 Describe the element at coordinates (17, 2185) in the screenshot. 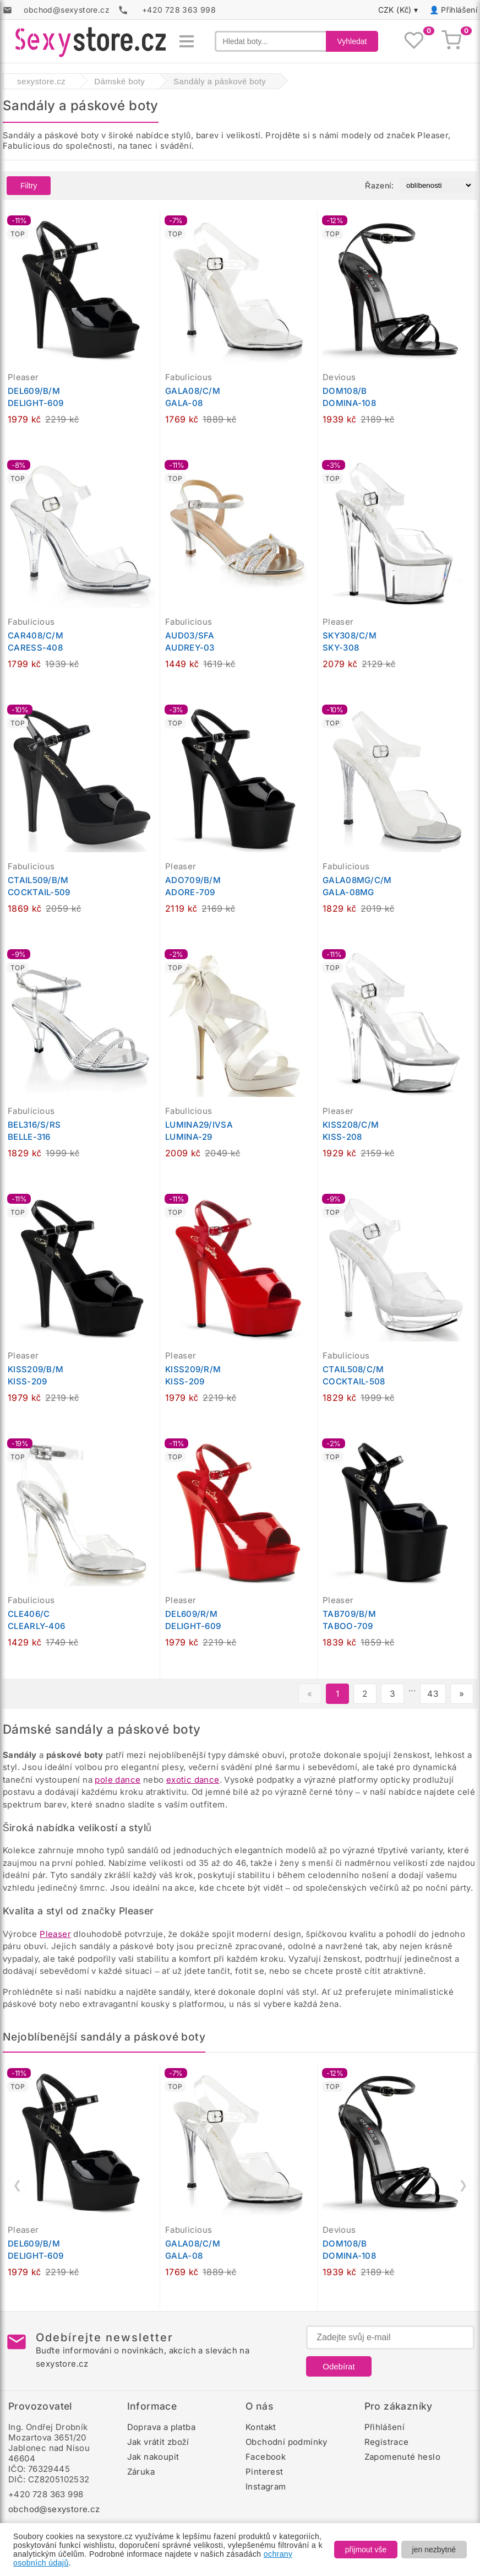

I see `❮ [Předchozí]` at that location.